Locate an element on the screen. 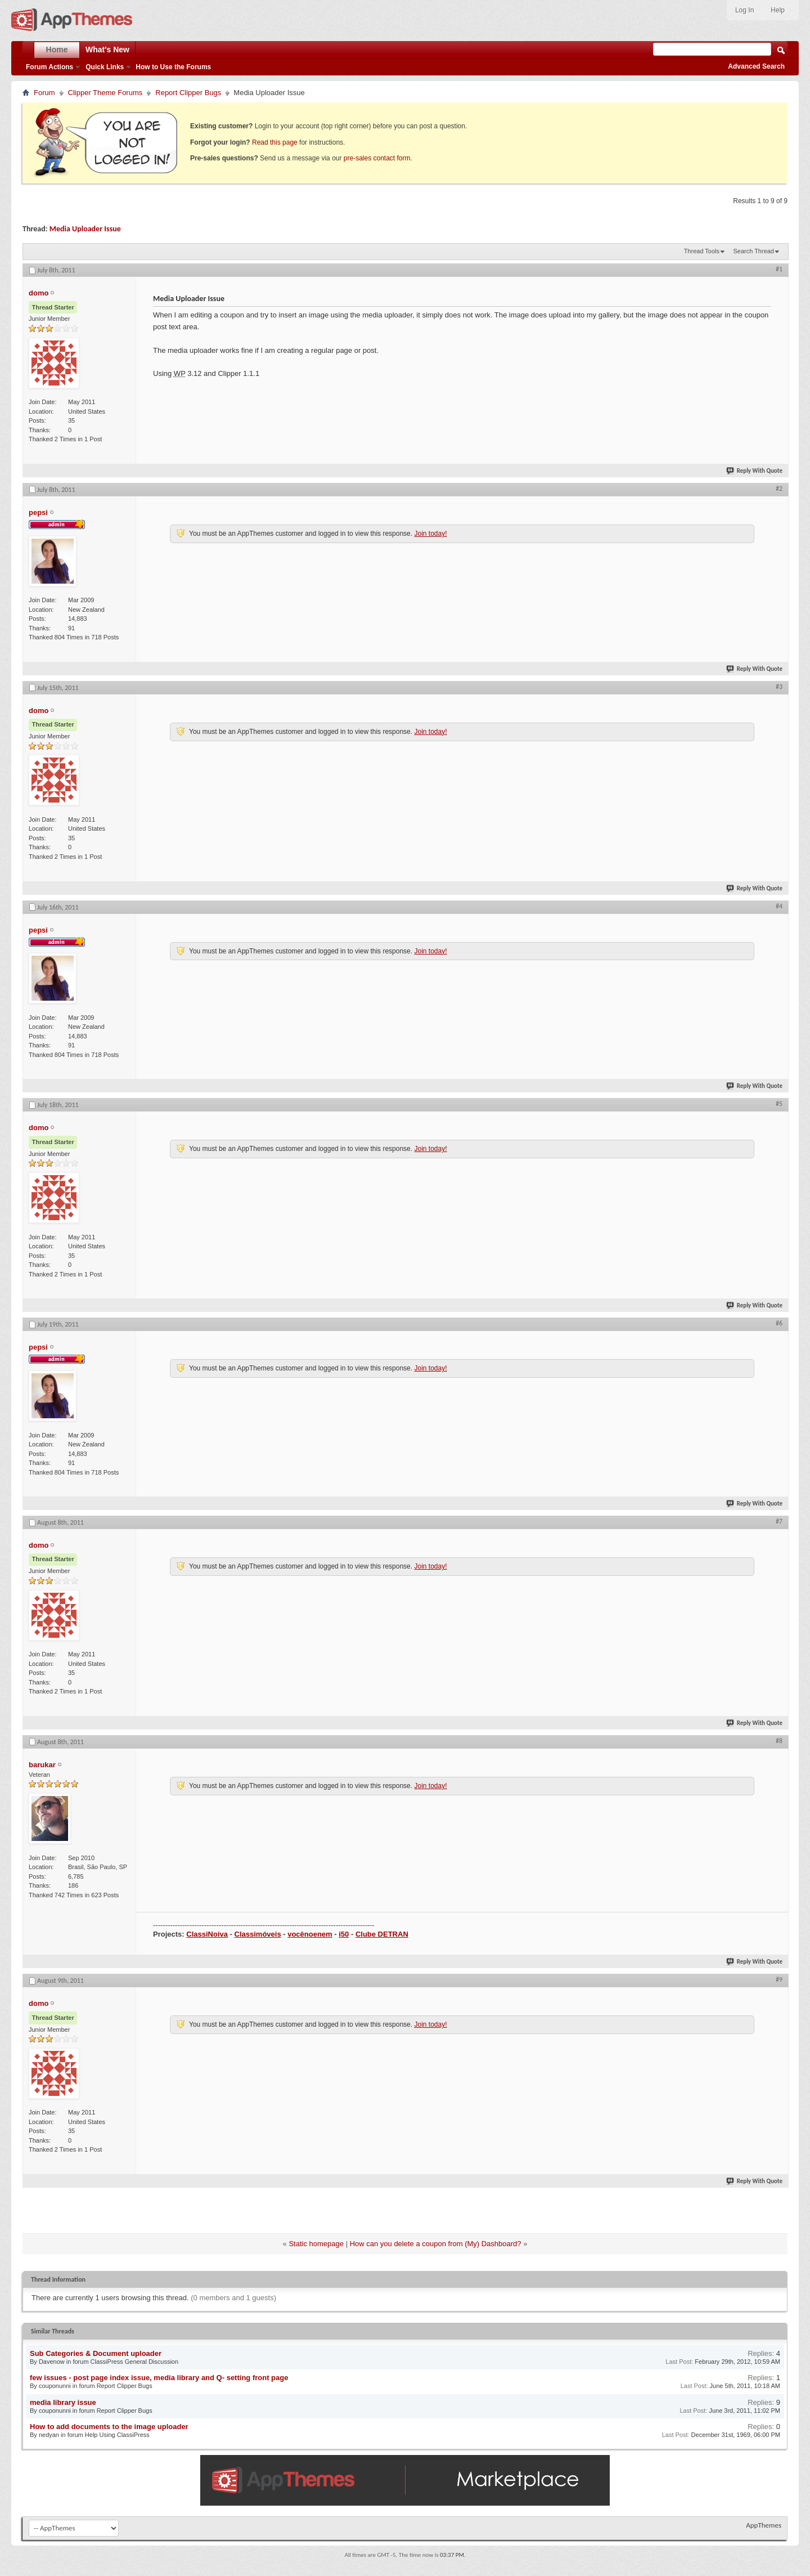 This screenshot has width=810, height=2576. Reply With Quote is located at coordinates (754, 470).